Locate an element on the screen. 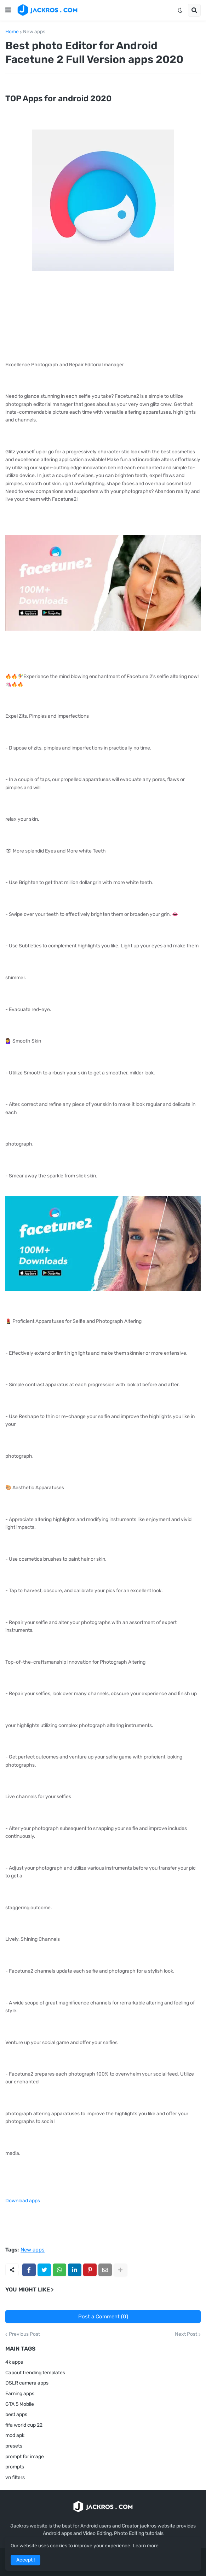 The image size is (206, 2576). Home is located at coordinates (12, 31).